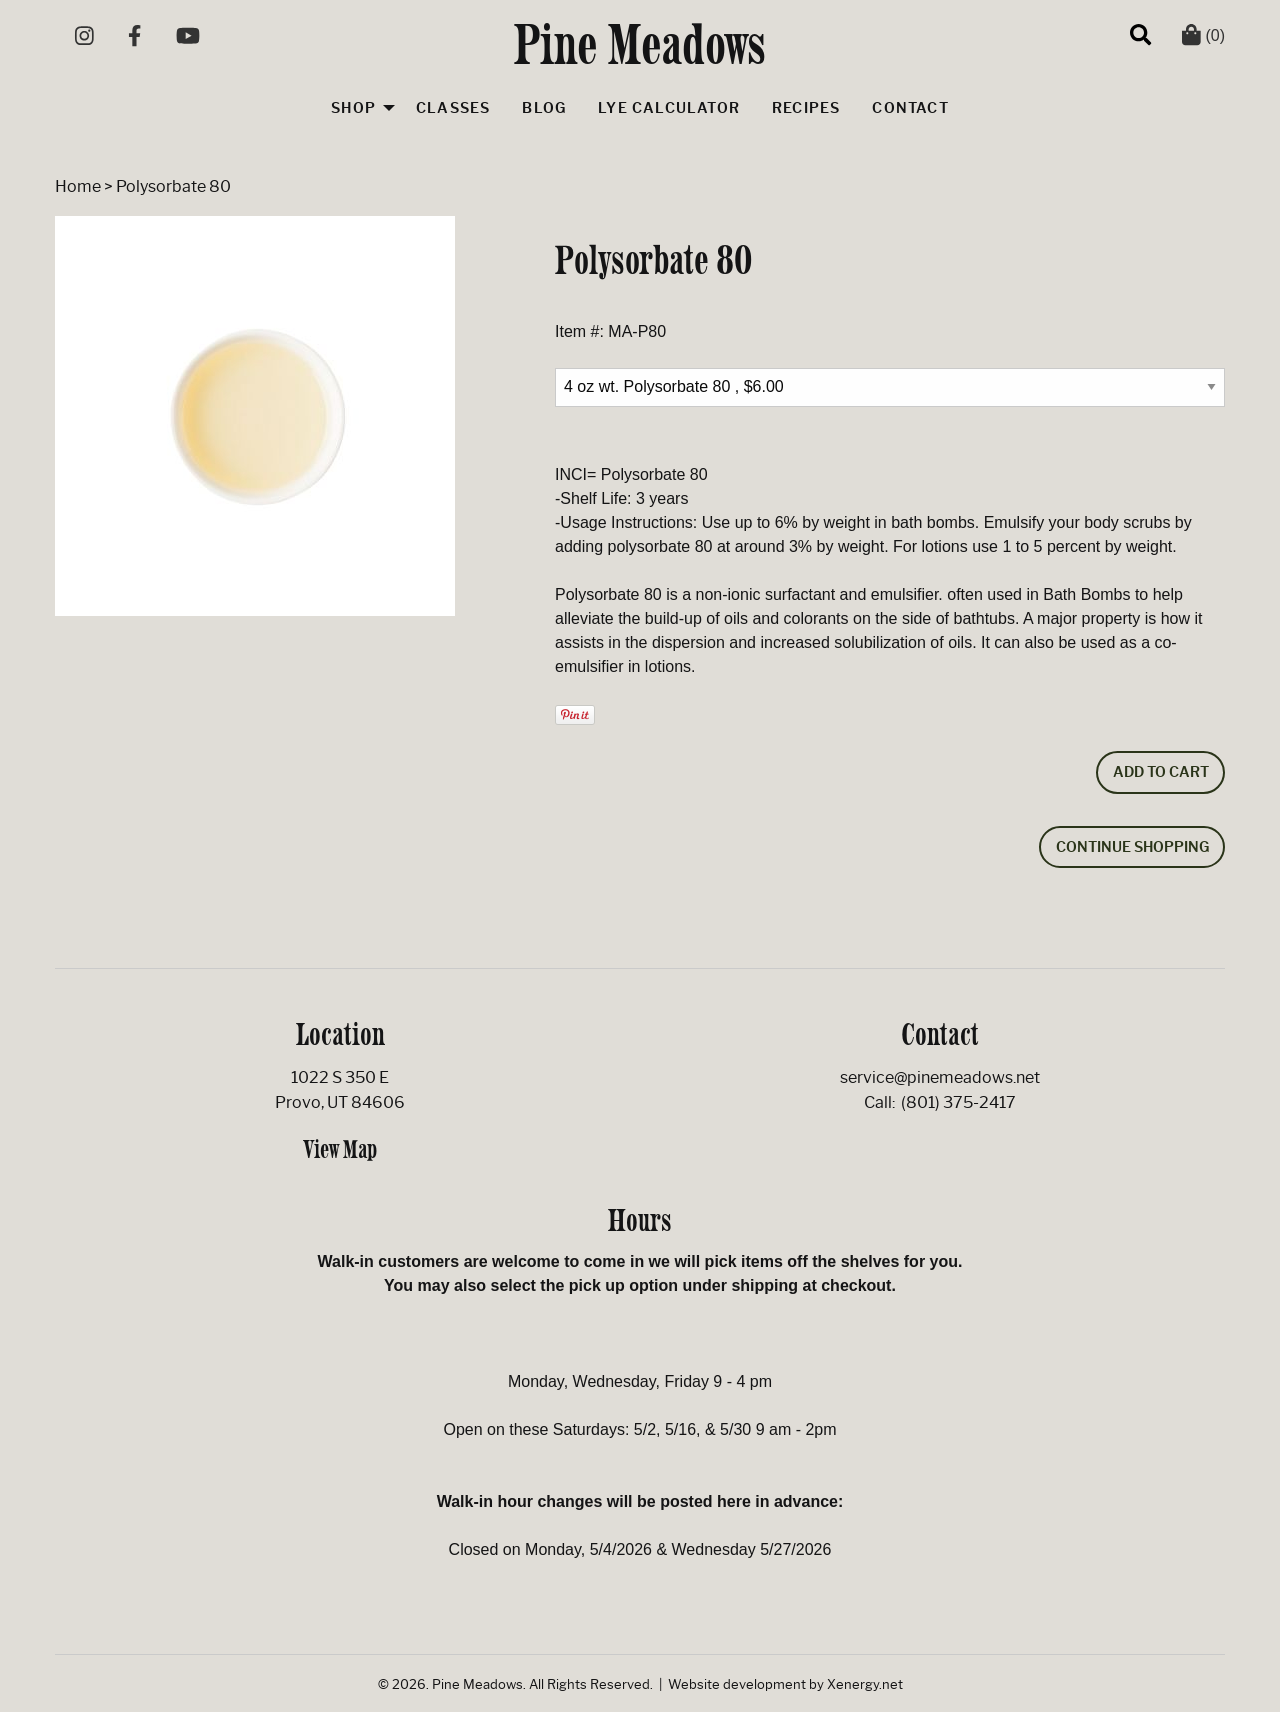 This screenshot has height=1712, width=1280. What do you see at coordinates (640, 44) in the screenshot?
I see `Pine Meadows` at bounding box center [640, 44].